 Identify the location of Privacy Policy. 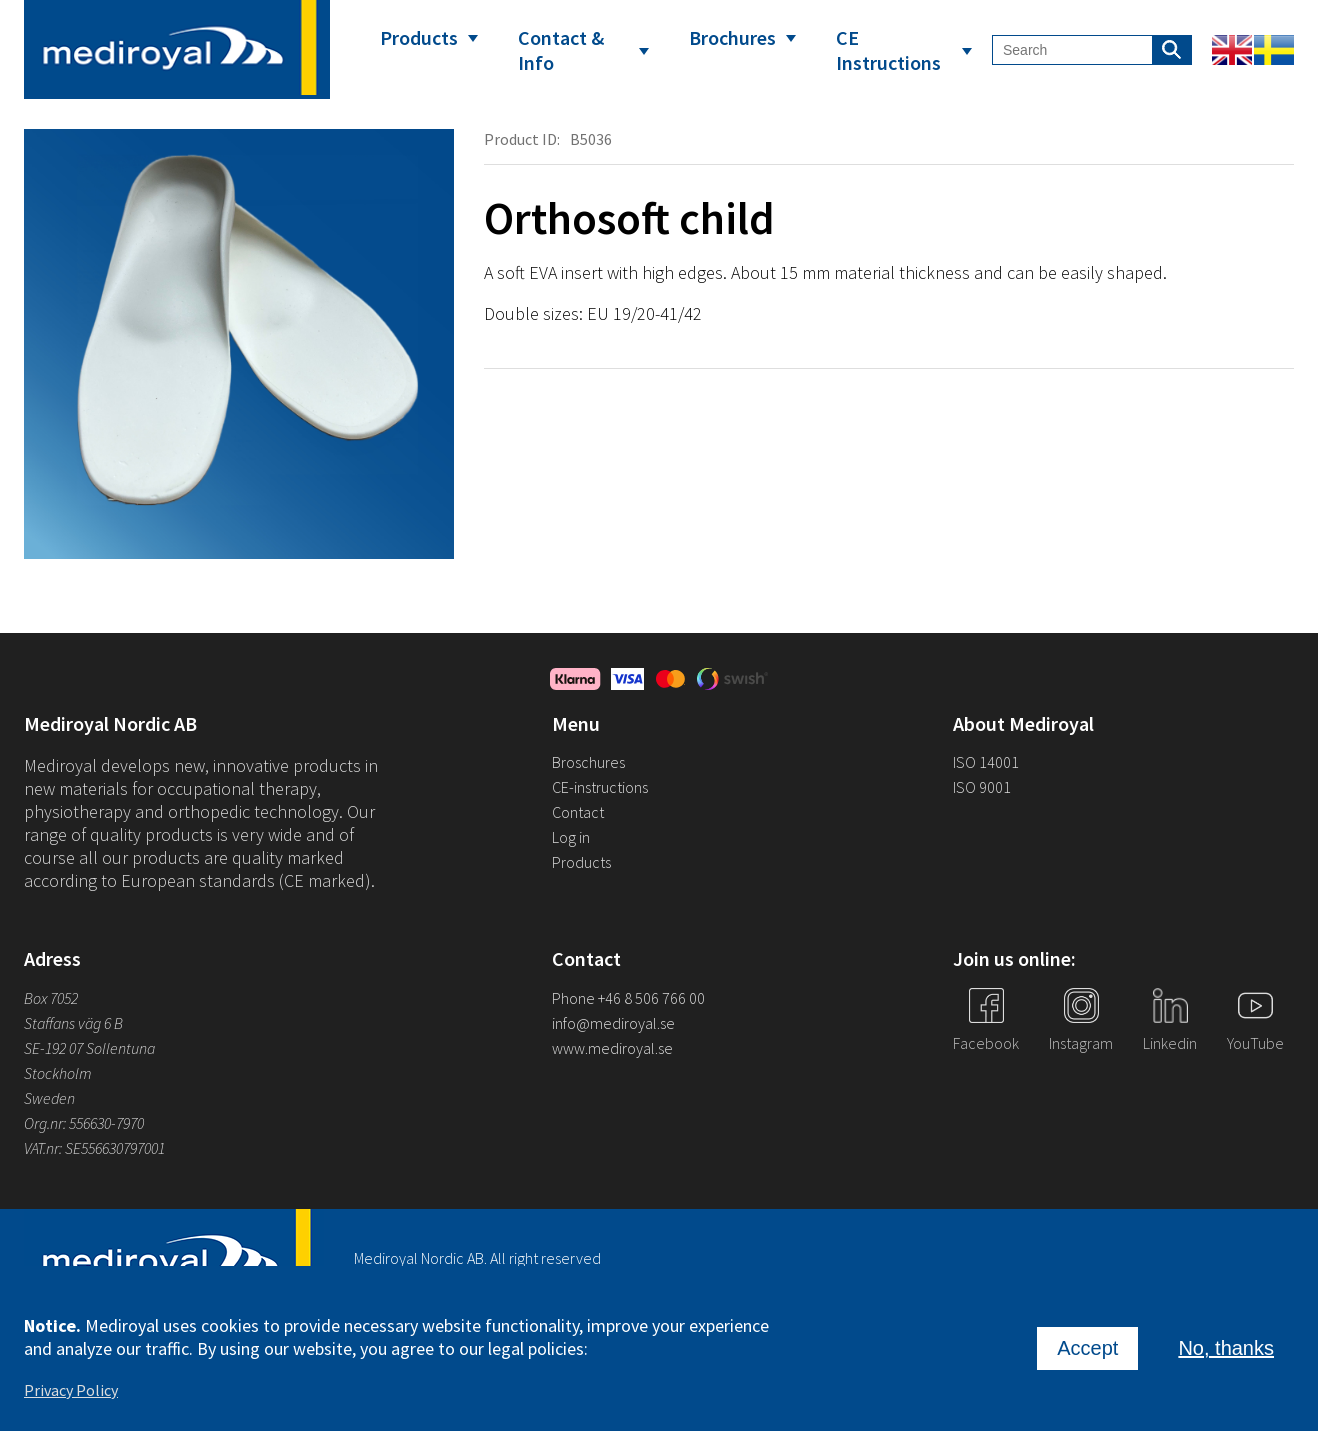
(71, 1395).